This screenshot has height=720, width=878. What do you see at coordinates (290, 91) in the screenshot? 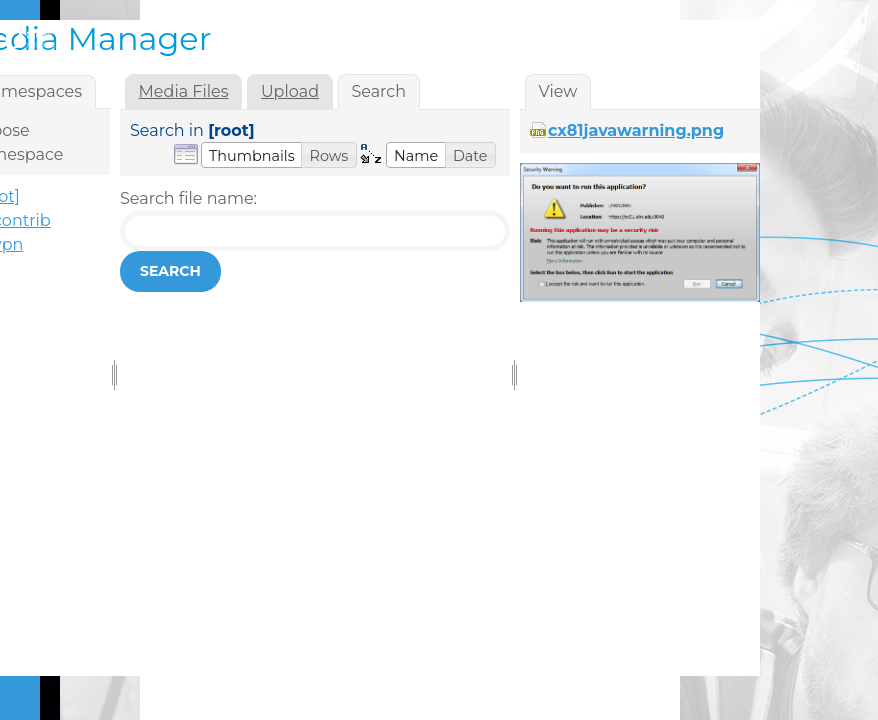
I see `Upload` at bounding box center [290, 91].